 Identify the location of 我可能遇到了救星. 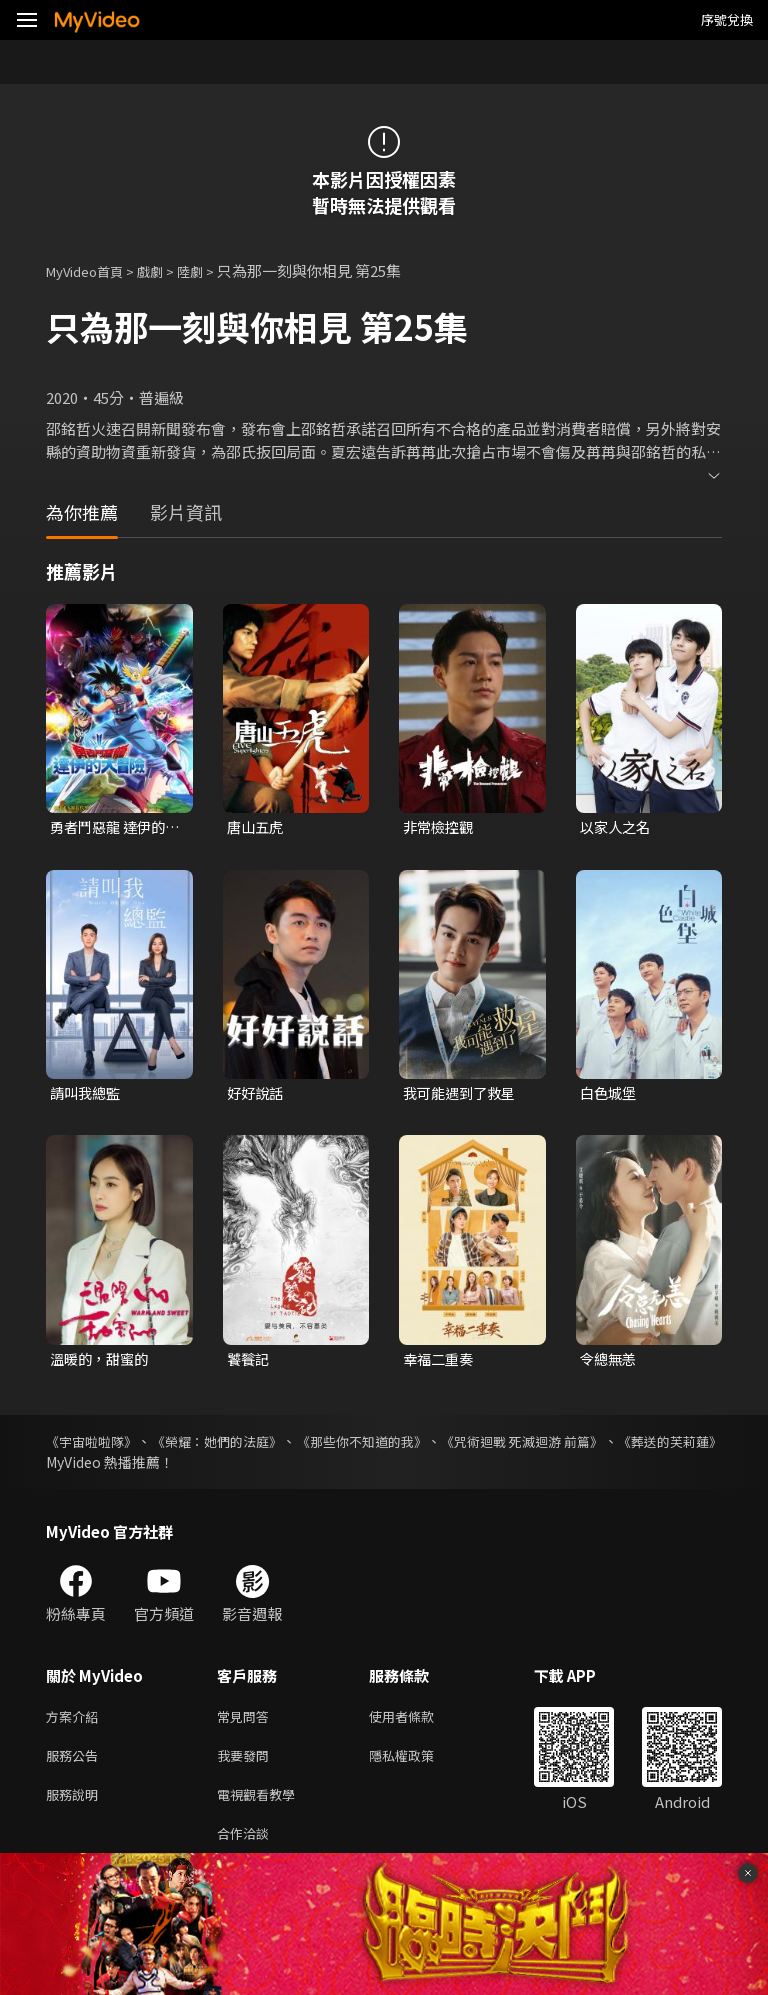
(463, 1095).